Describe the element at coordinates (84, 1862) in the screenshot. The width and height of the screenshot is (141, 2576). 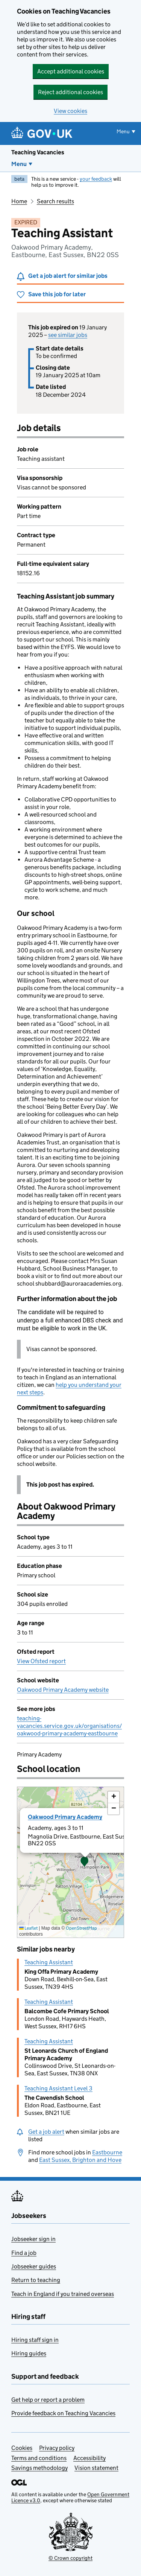
I see `[button]` at that location.